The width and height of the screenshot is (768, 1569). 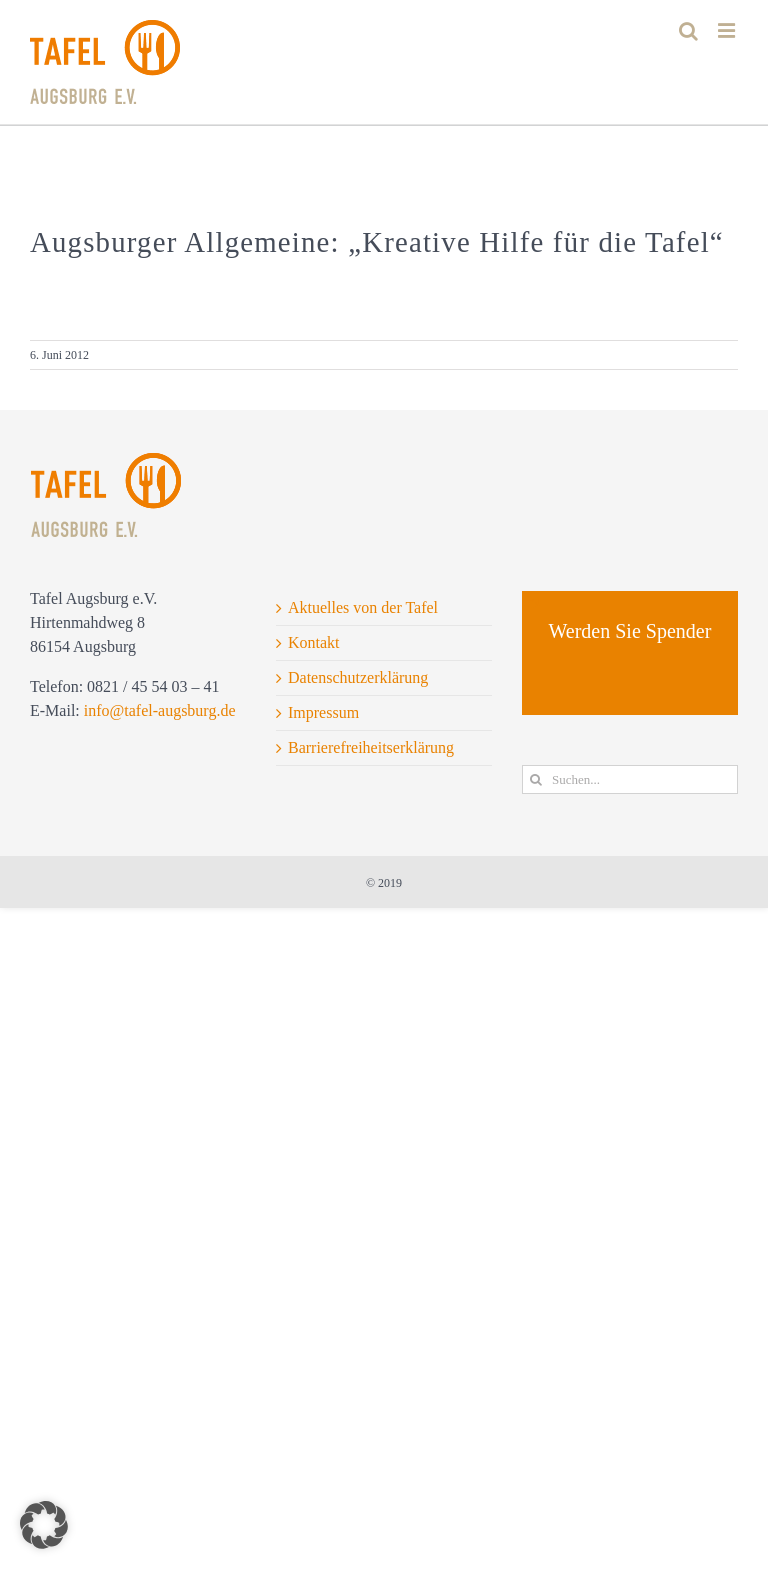 I want to click on Aktuelles von der Tafel, so click(x=363, y=607).